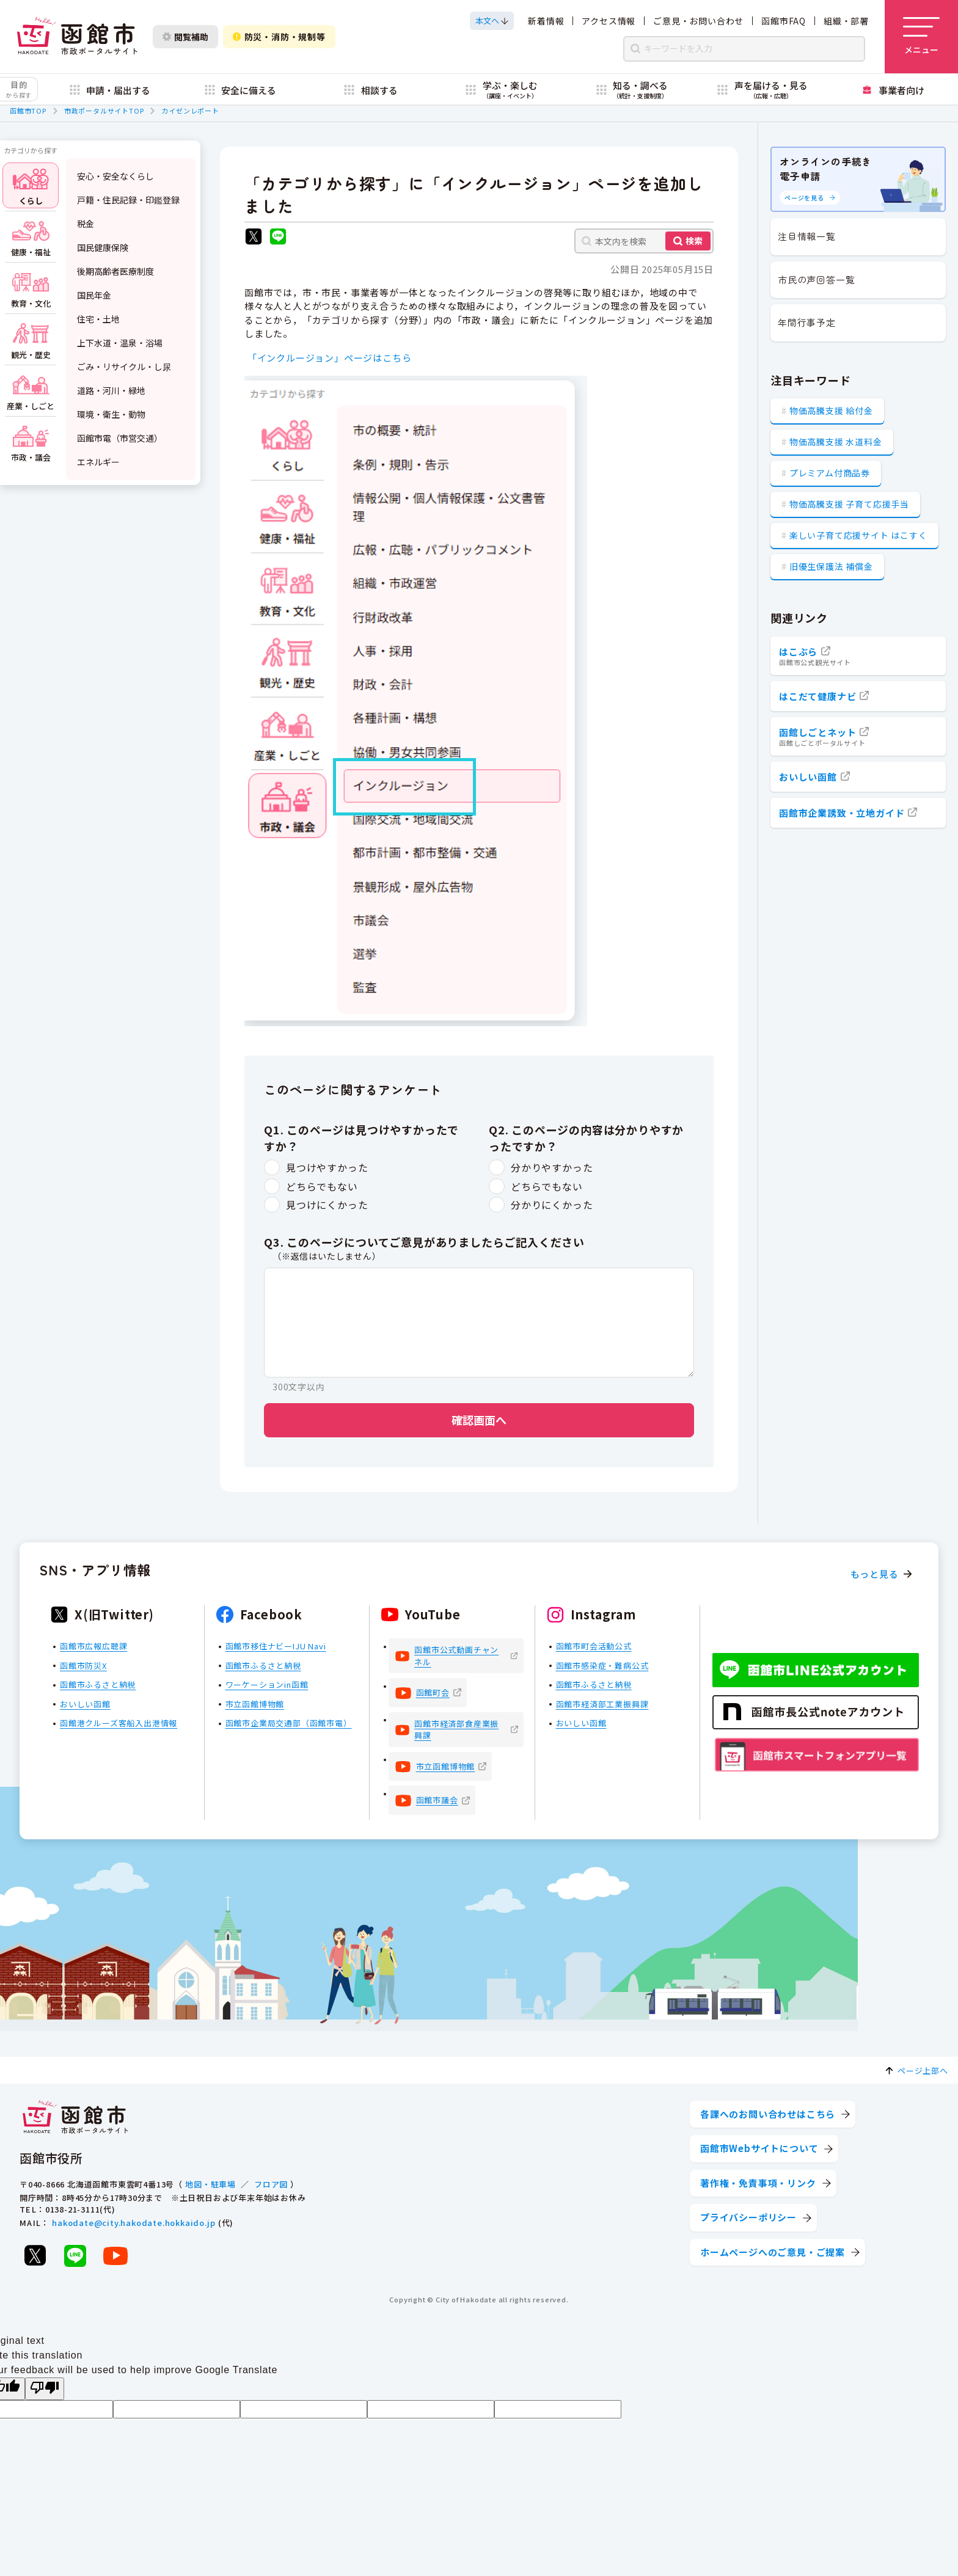 The width and height of the screenshot is (958, 2576). Describe the element at coordinates (816, 279) in the screenshot. I see `市民の声回答一覧` at that location.